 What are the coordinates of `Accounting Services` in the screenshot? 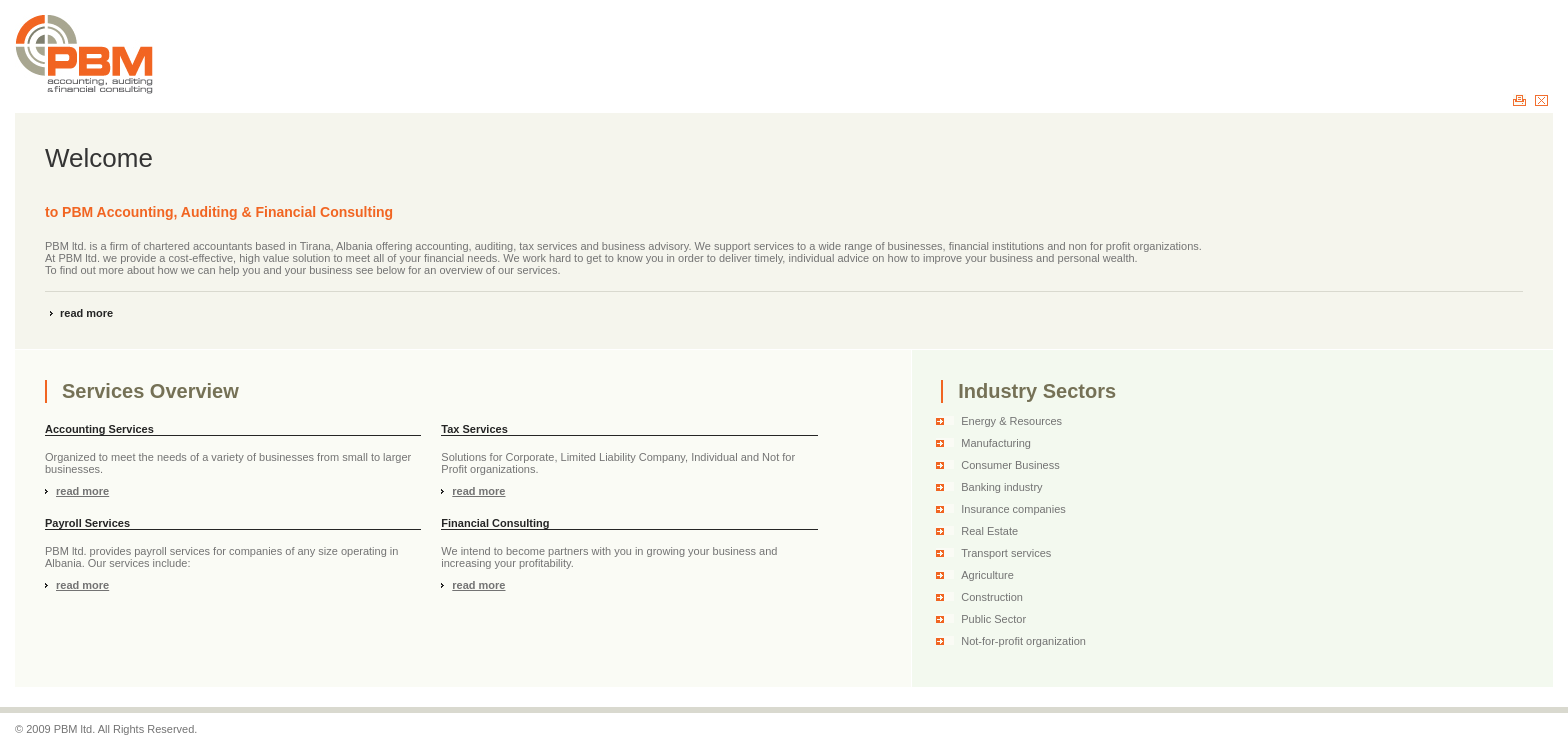 It's located at (99, 429).